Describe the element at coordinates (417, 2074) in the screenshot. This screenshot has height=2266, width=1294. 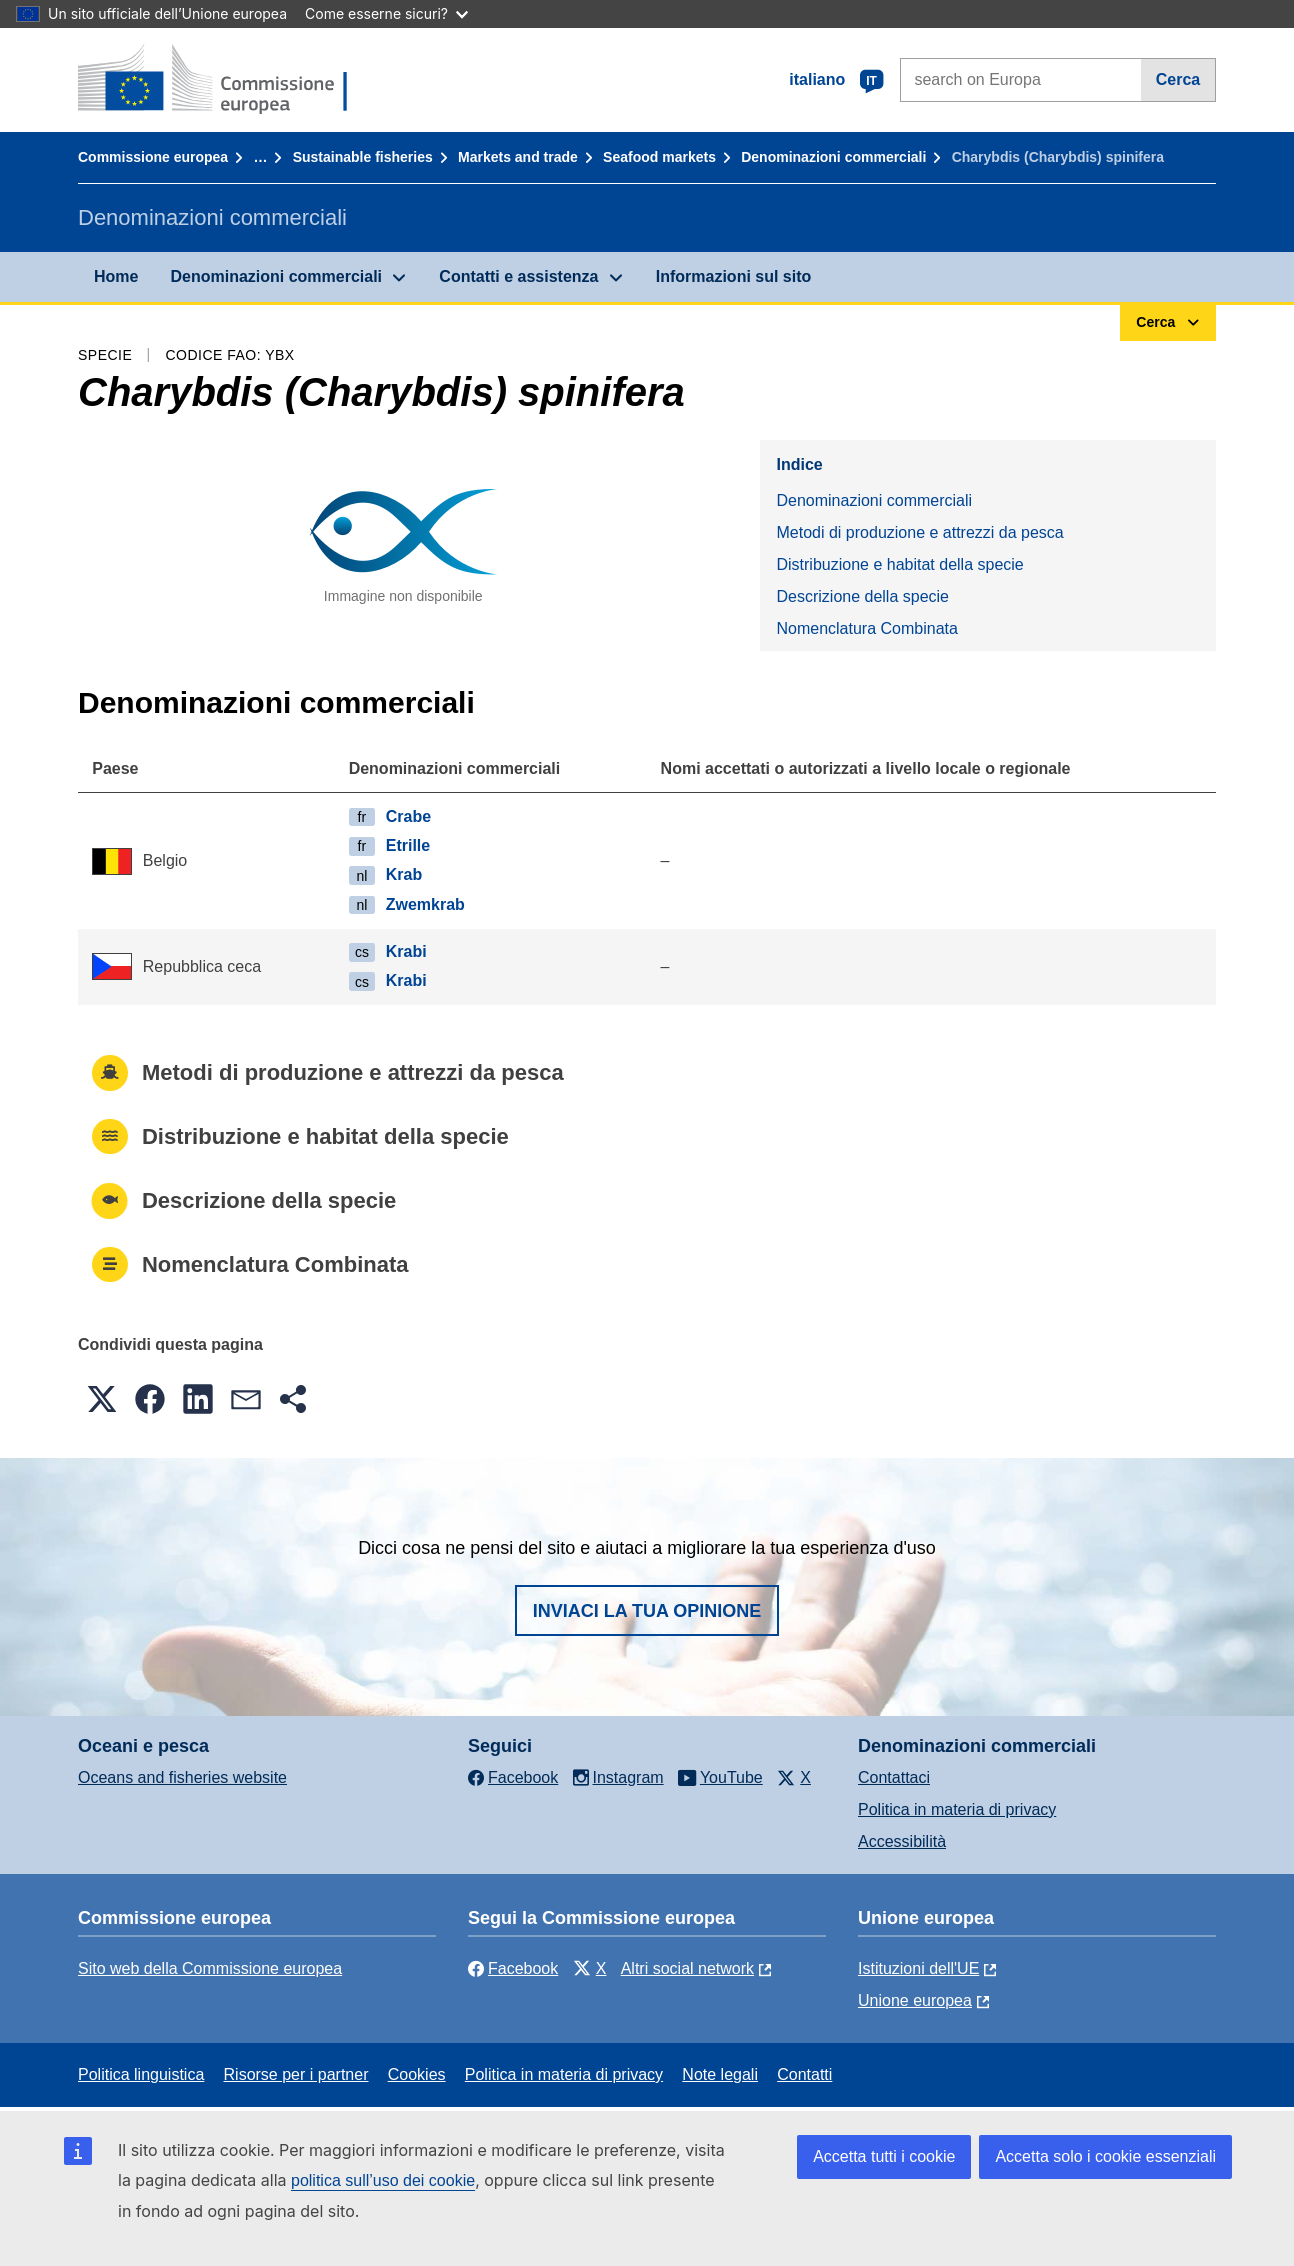
I see `Cookies` at that location.